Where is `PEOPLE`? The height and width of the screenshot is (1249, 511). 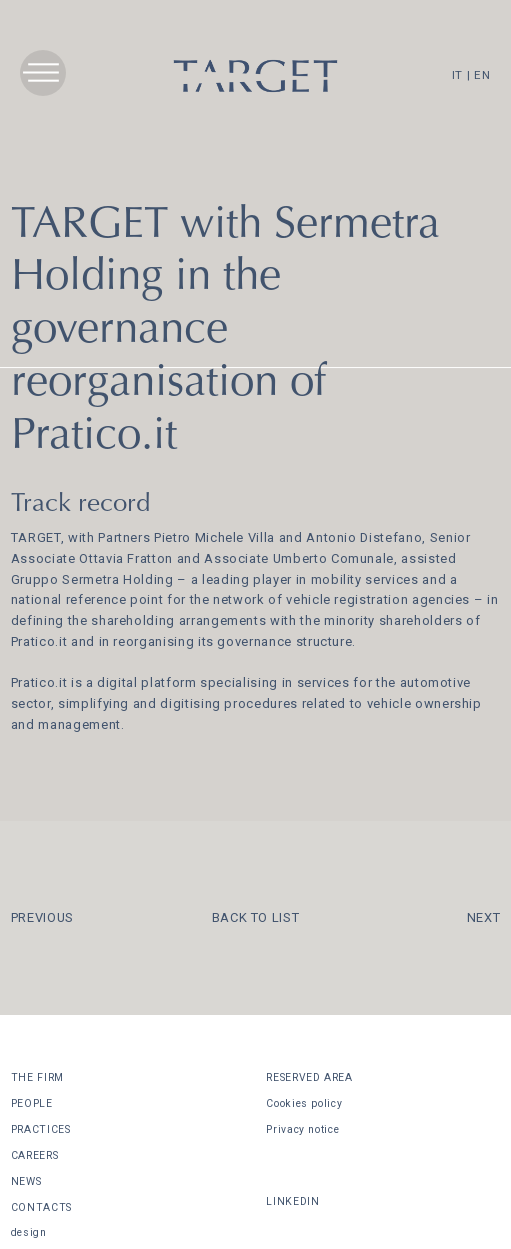 PEOPLE is located at coordinates (32, 1103).